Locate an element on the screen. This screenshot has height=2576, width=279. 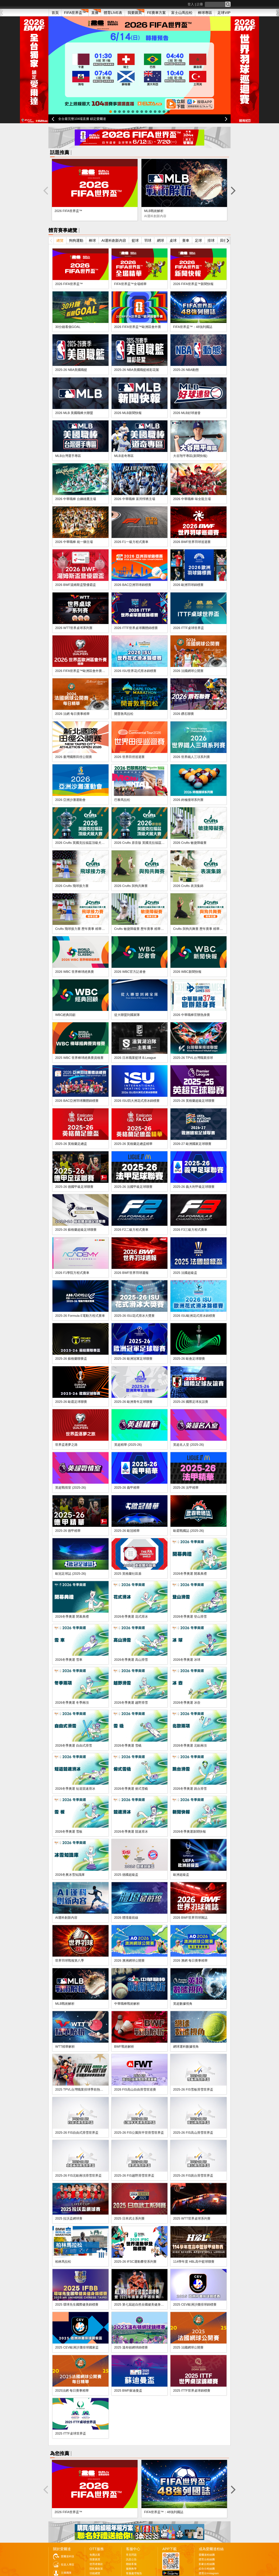
2025 CEV歐洲沙攤排球錦標賽 is located at coordinates (195, 2288).